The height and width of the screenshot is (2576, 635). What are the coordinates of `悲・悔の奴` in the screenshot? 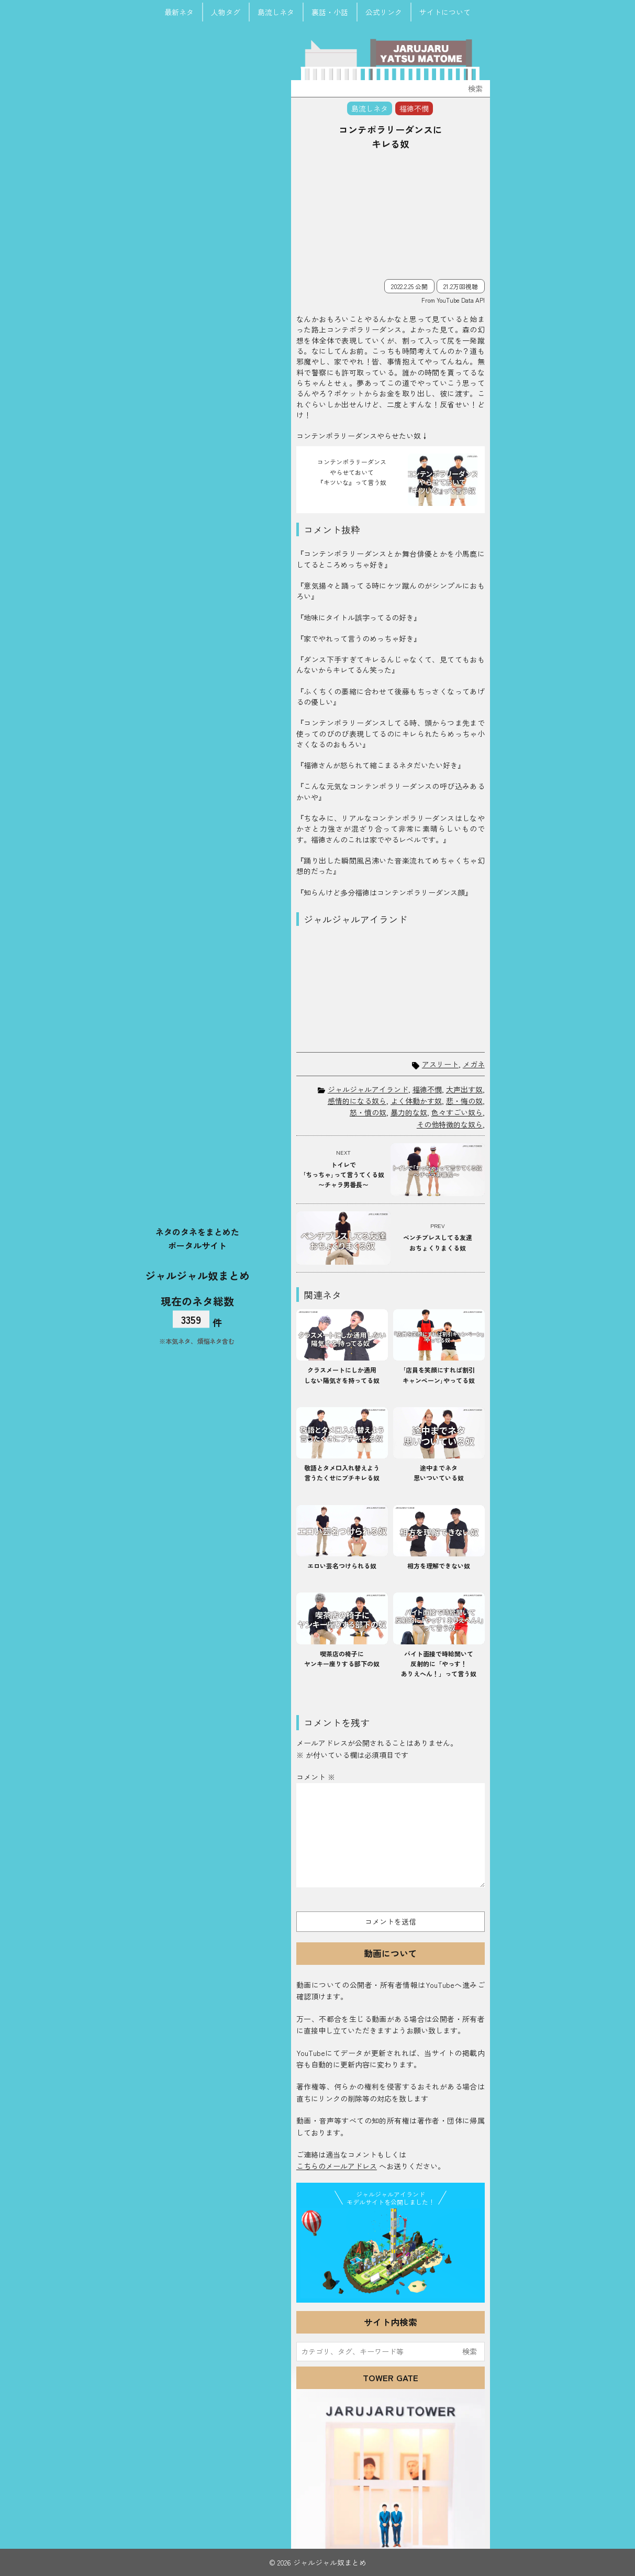 It's located at (464, 1101).